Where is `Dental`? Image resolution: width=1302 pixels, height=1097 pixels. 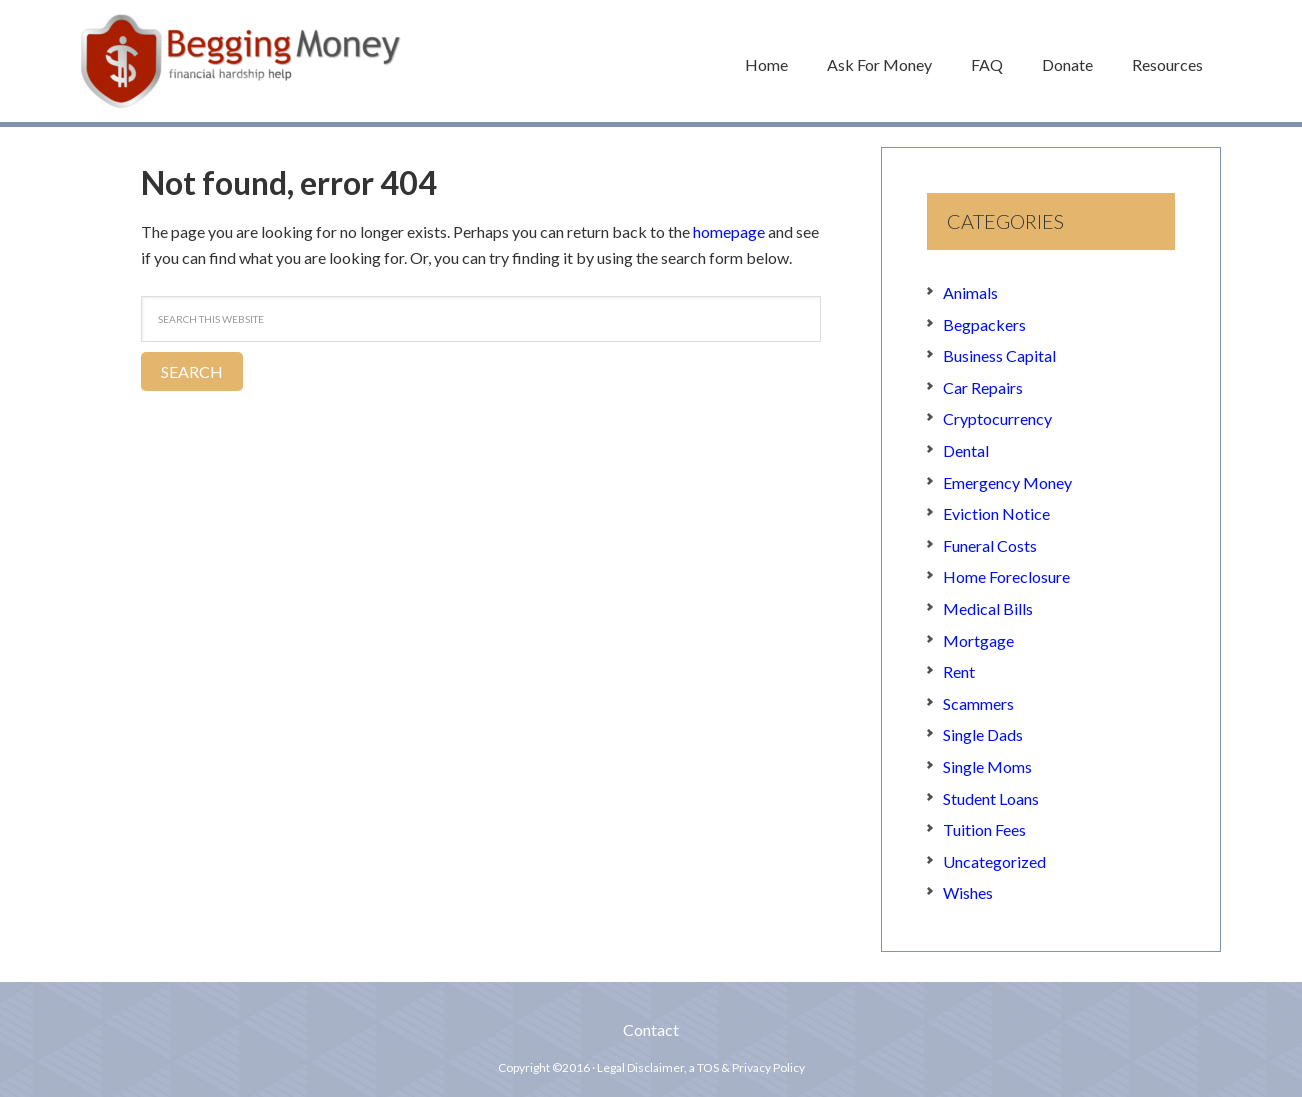
Dental is located at coordinates (966, 450).